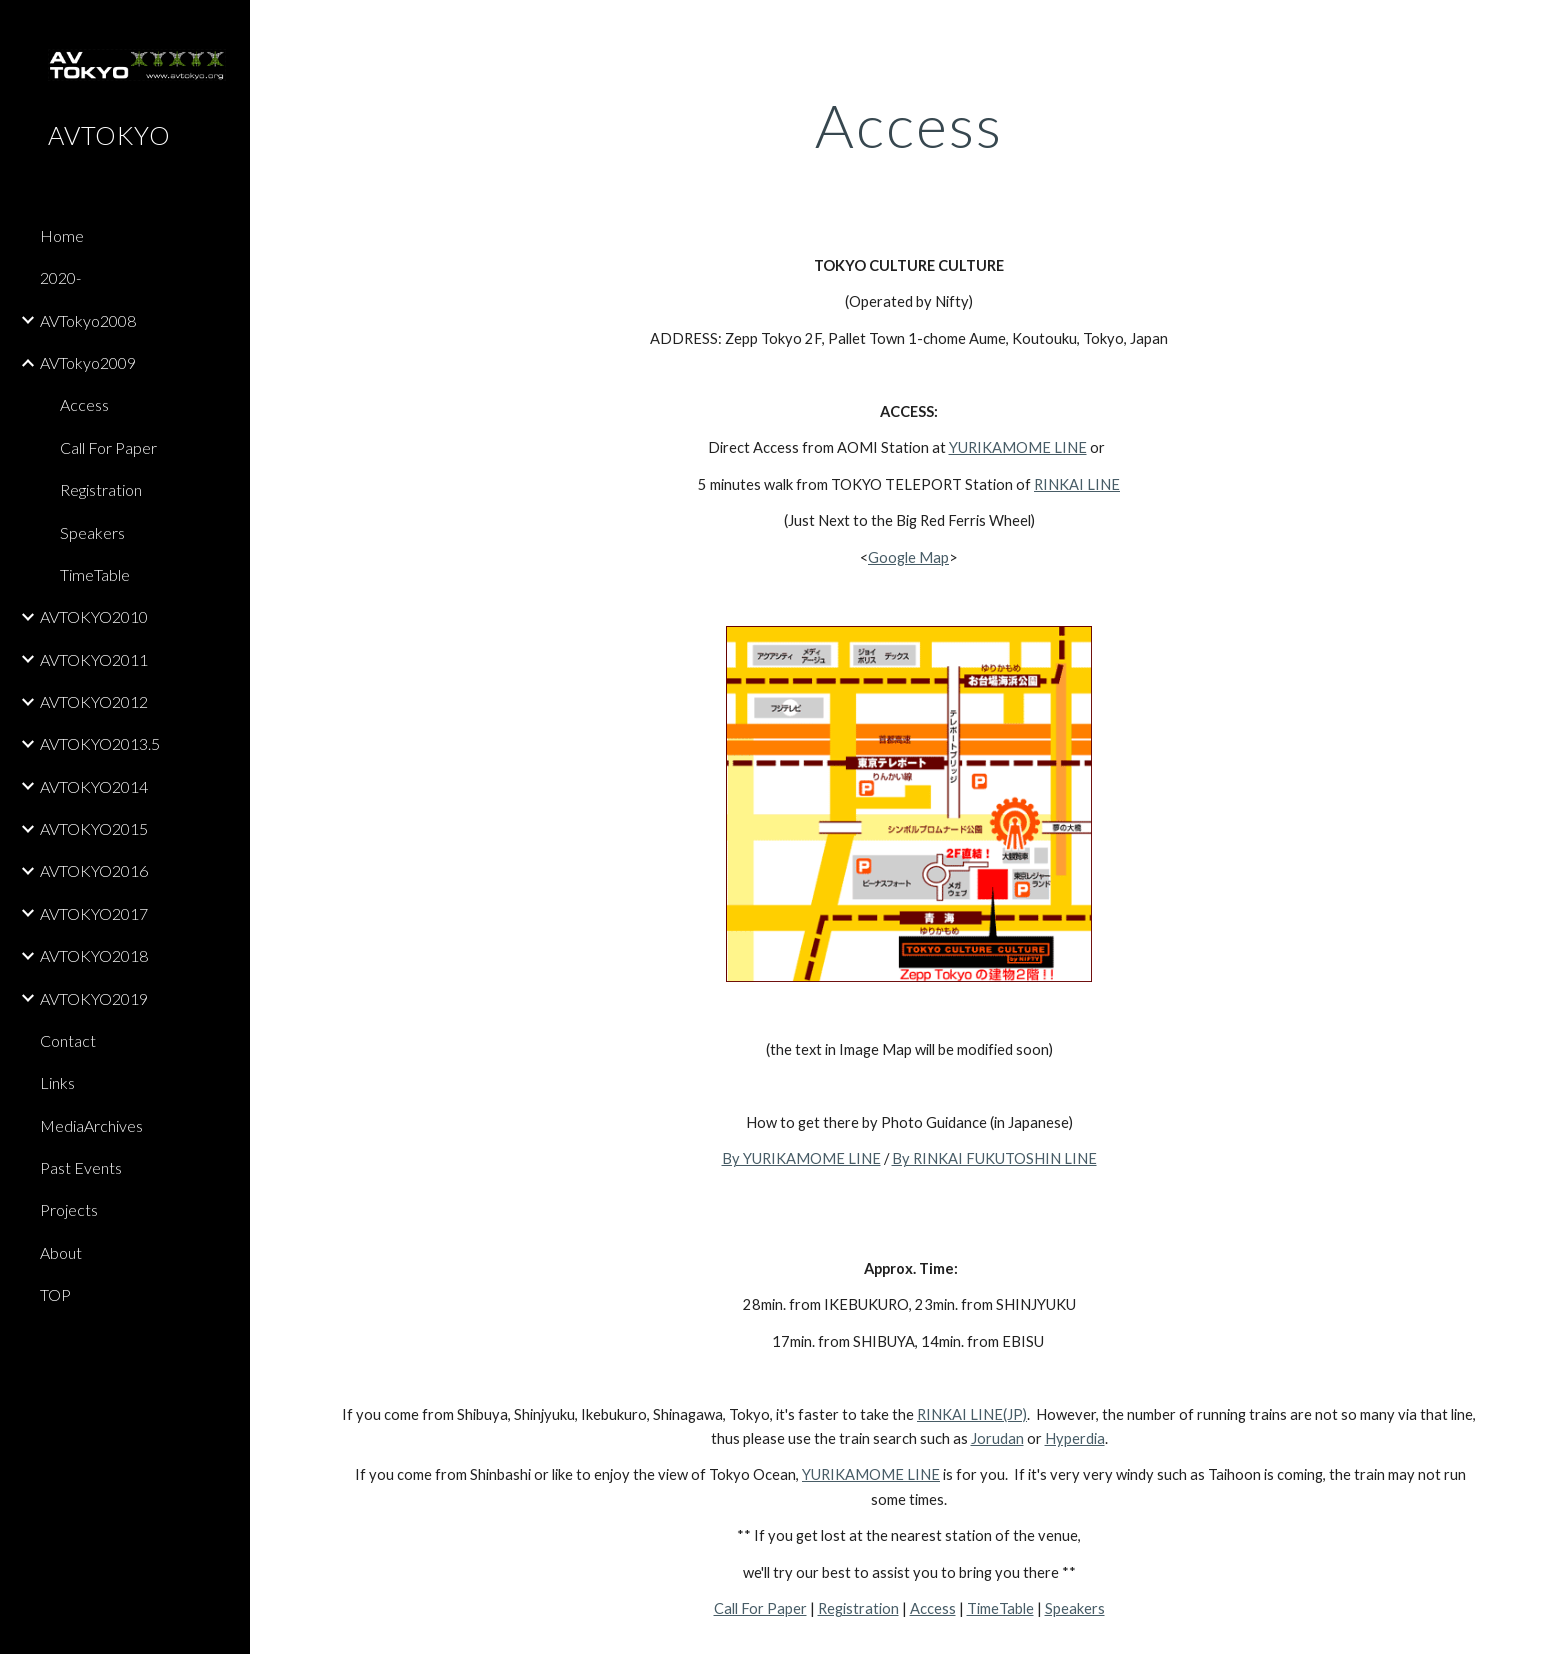 This screenshot has height=1654, width=1568. I want to click on AVTOKYO2019 [link], so click(94, 998).